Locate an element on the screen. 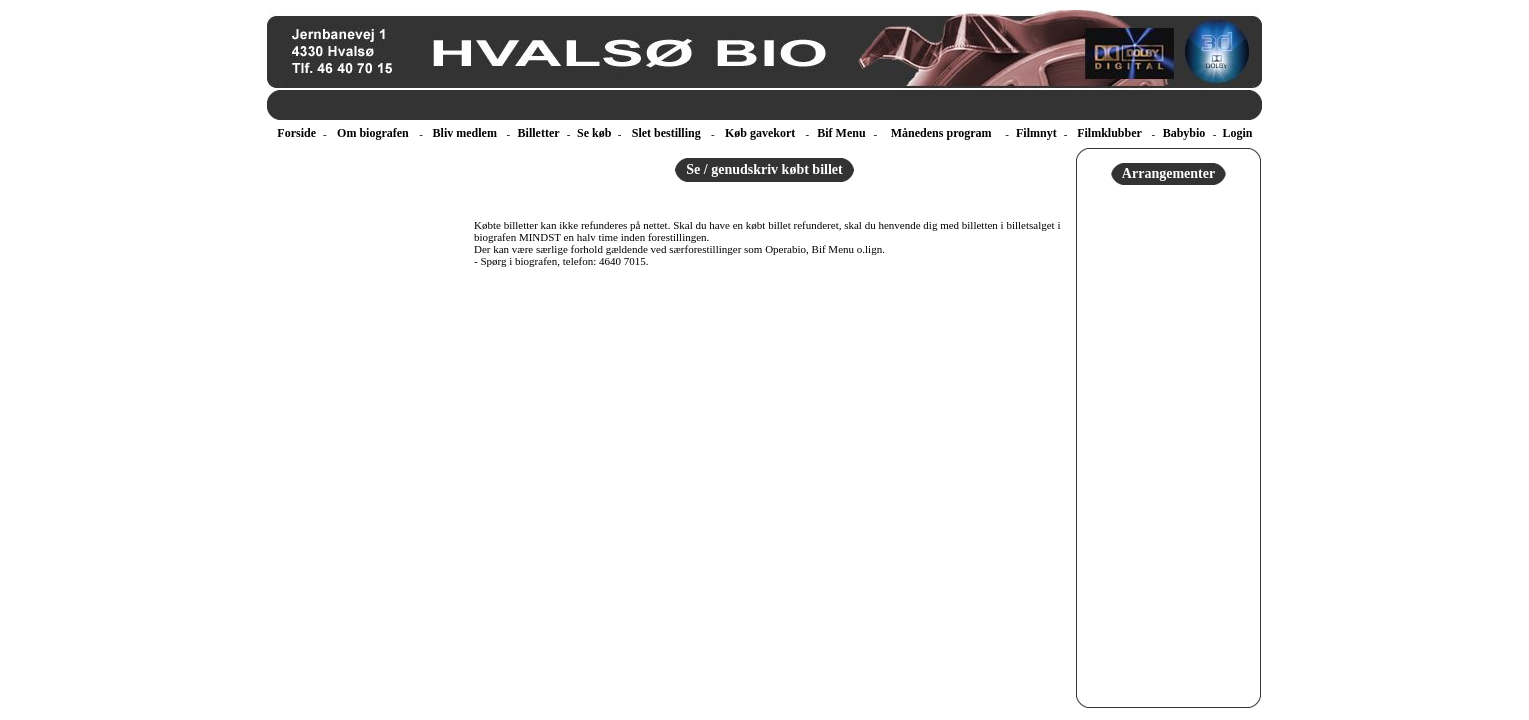 This screenshot has height=720, width=1529. Filmklubber is located at coordinates (1109, 133).